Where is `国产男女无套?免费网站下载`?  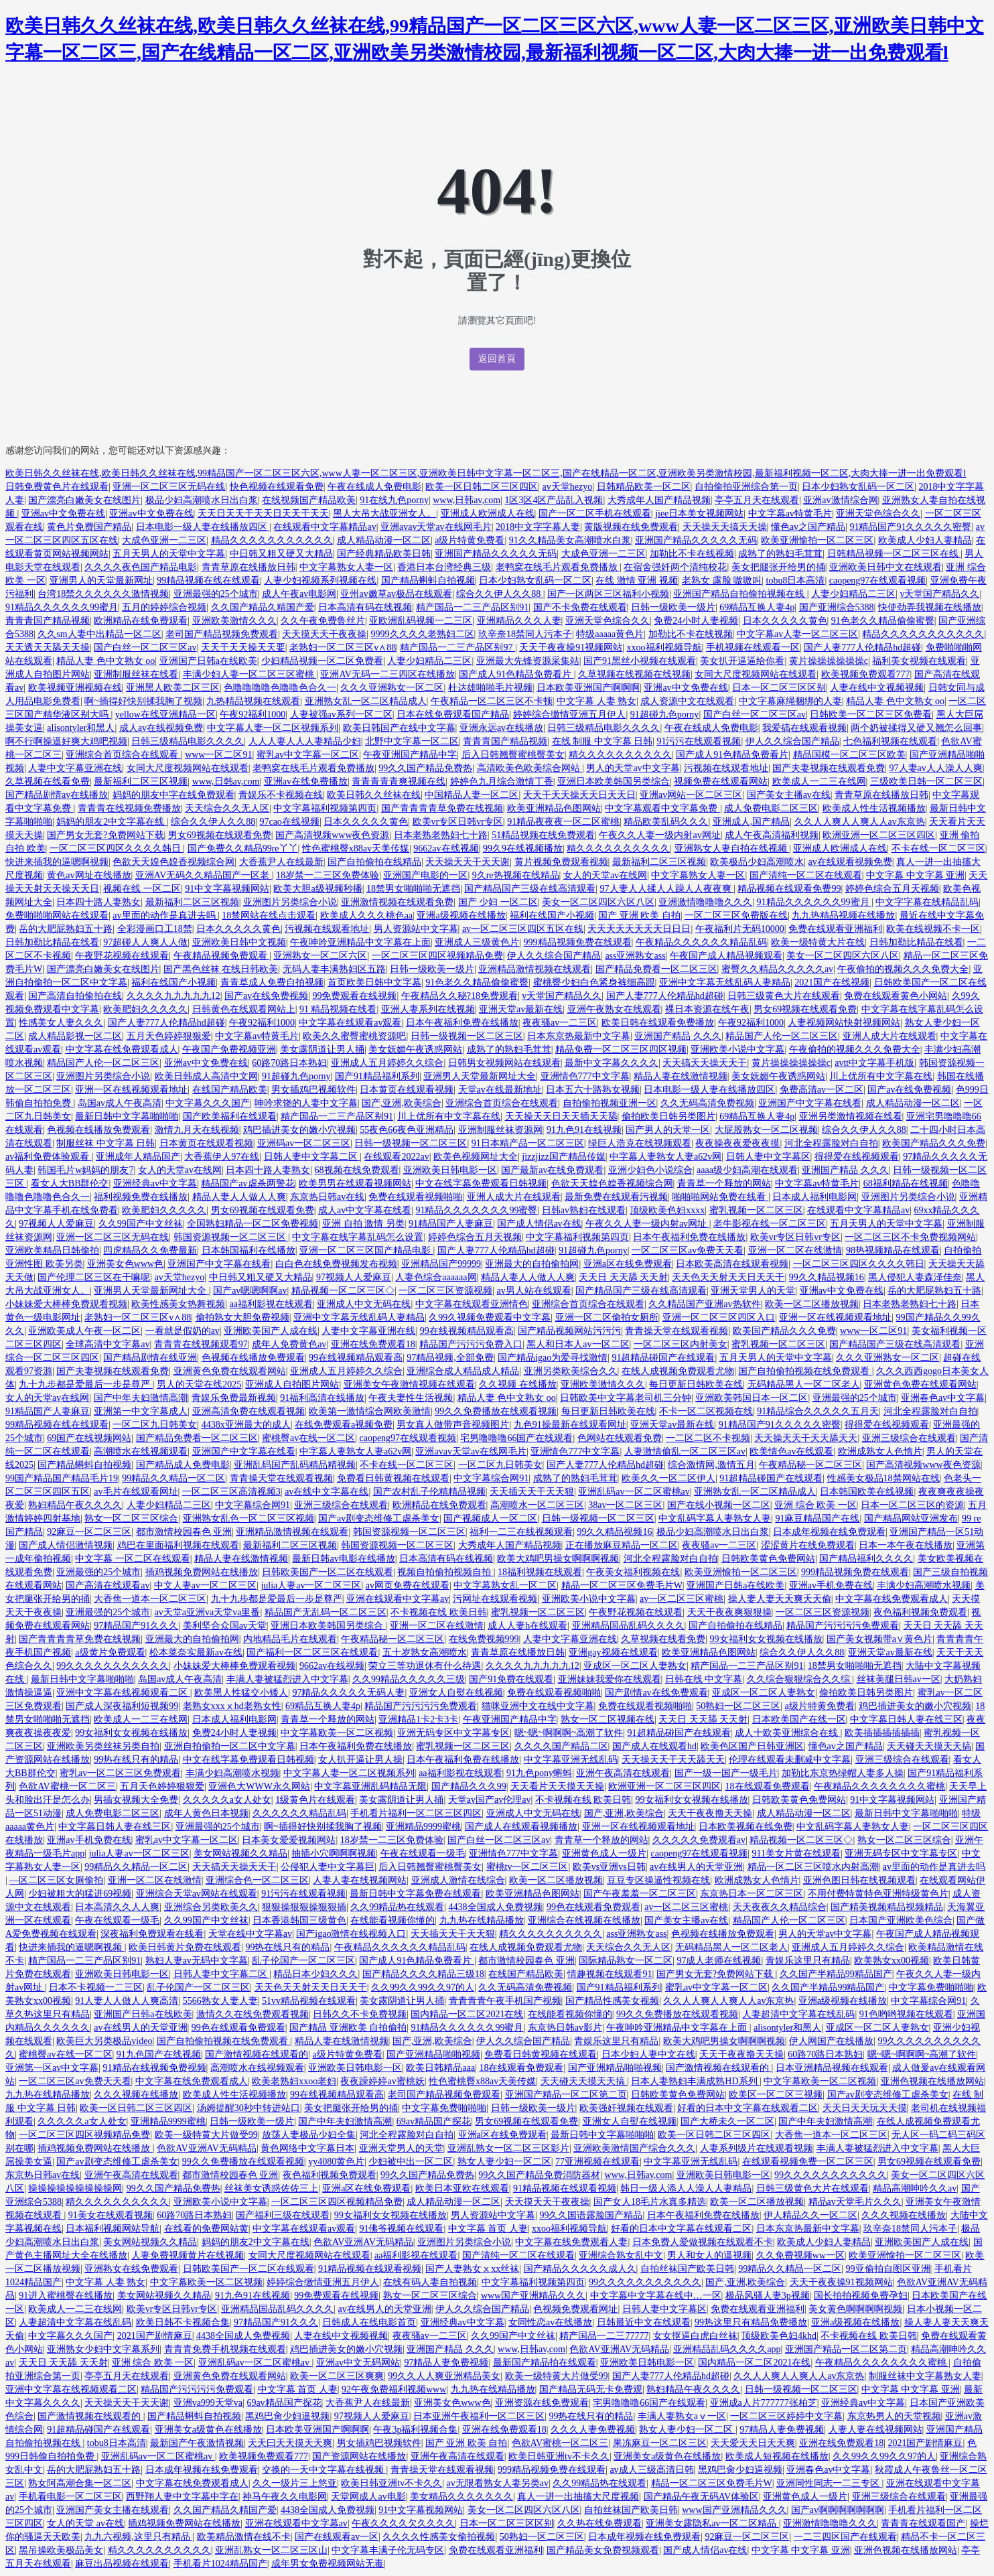 国产男女无套?免费网站下载 is located at coordinates (105, 835).